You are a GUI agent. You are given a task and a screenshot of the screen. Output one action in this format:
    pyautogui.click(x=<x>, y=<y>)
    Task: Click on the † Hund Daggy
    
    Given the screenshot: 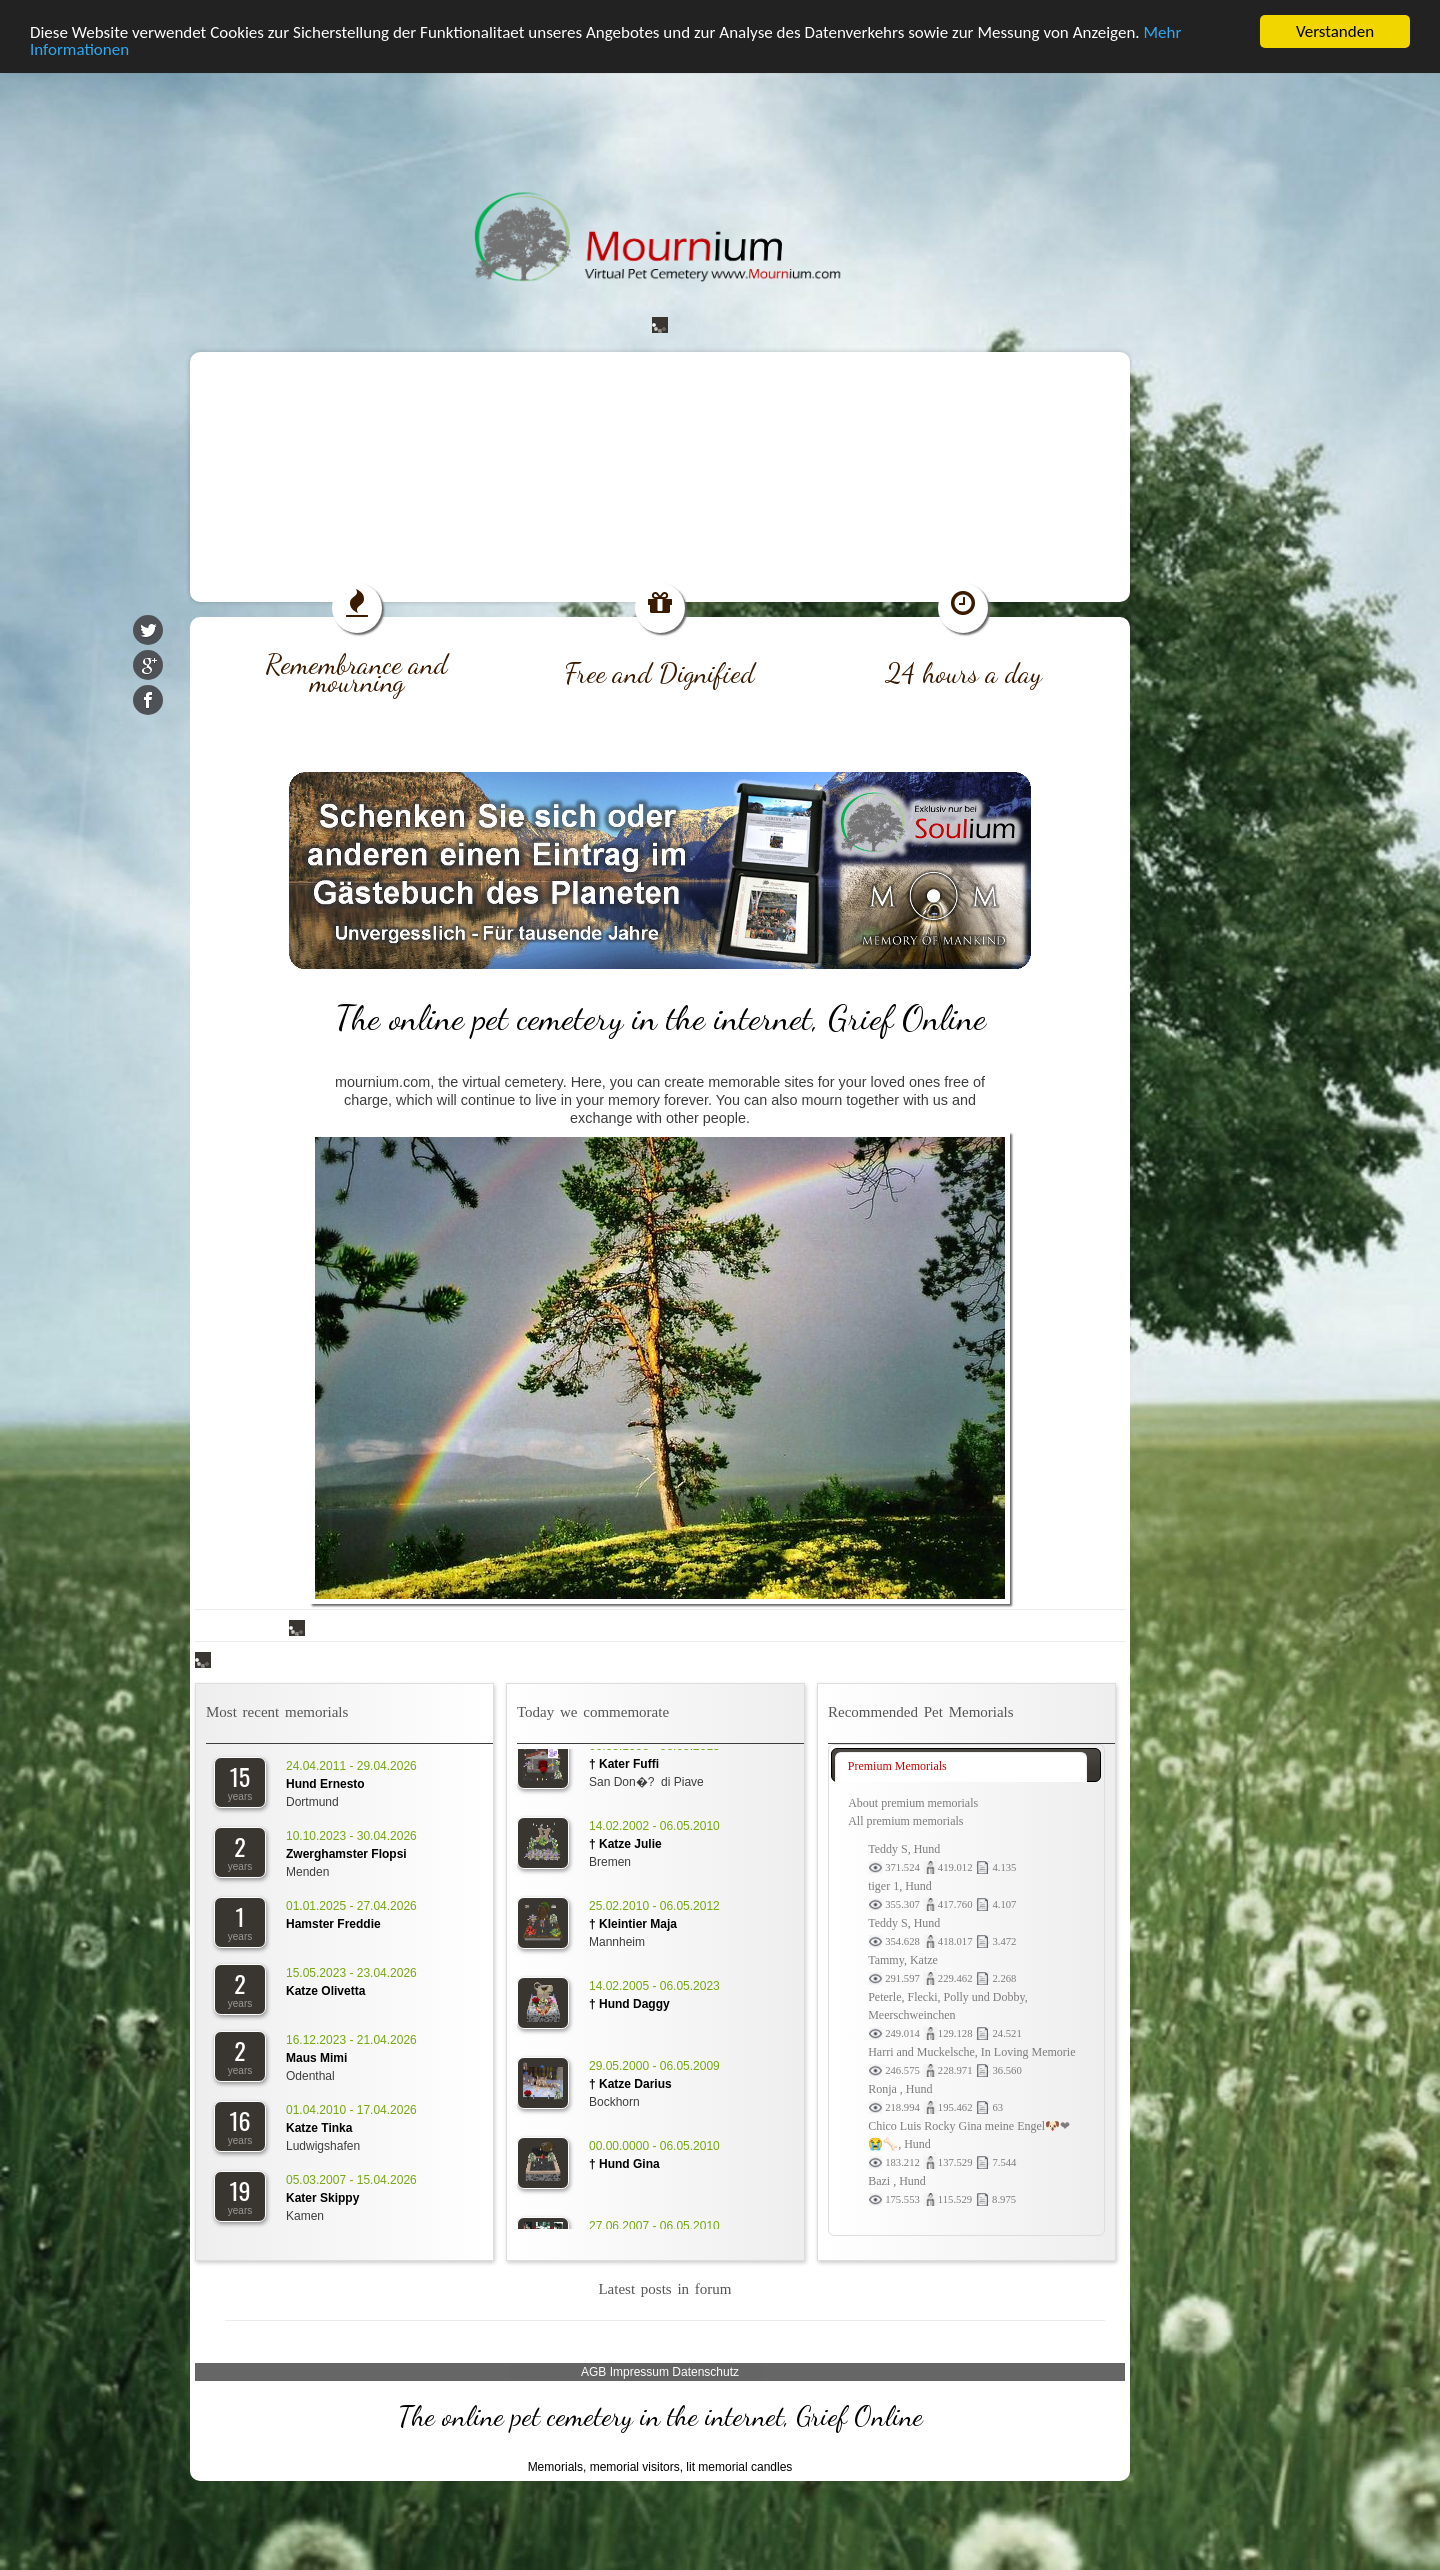 What is the action you would take?
    pyautogui.click(x=629, y=2007)
    